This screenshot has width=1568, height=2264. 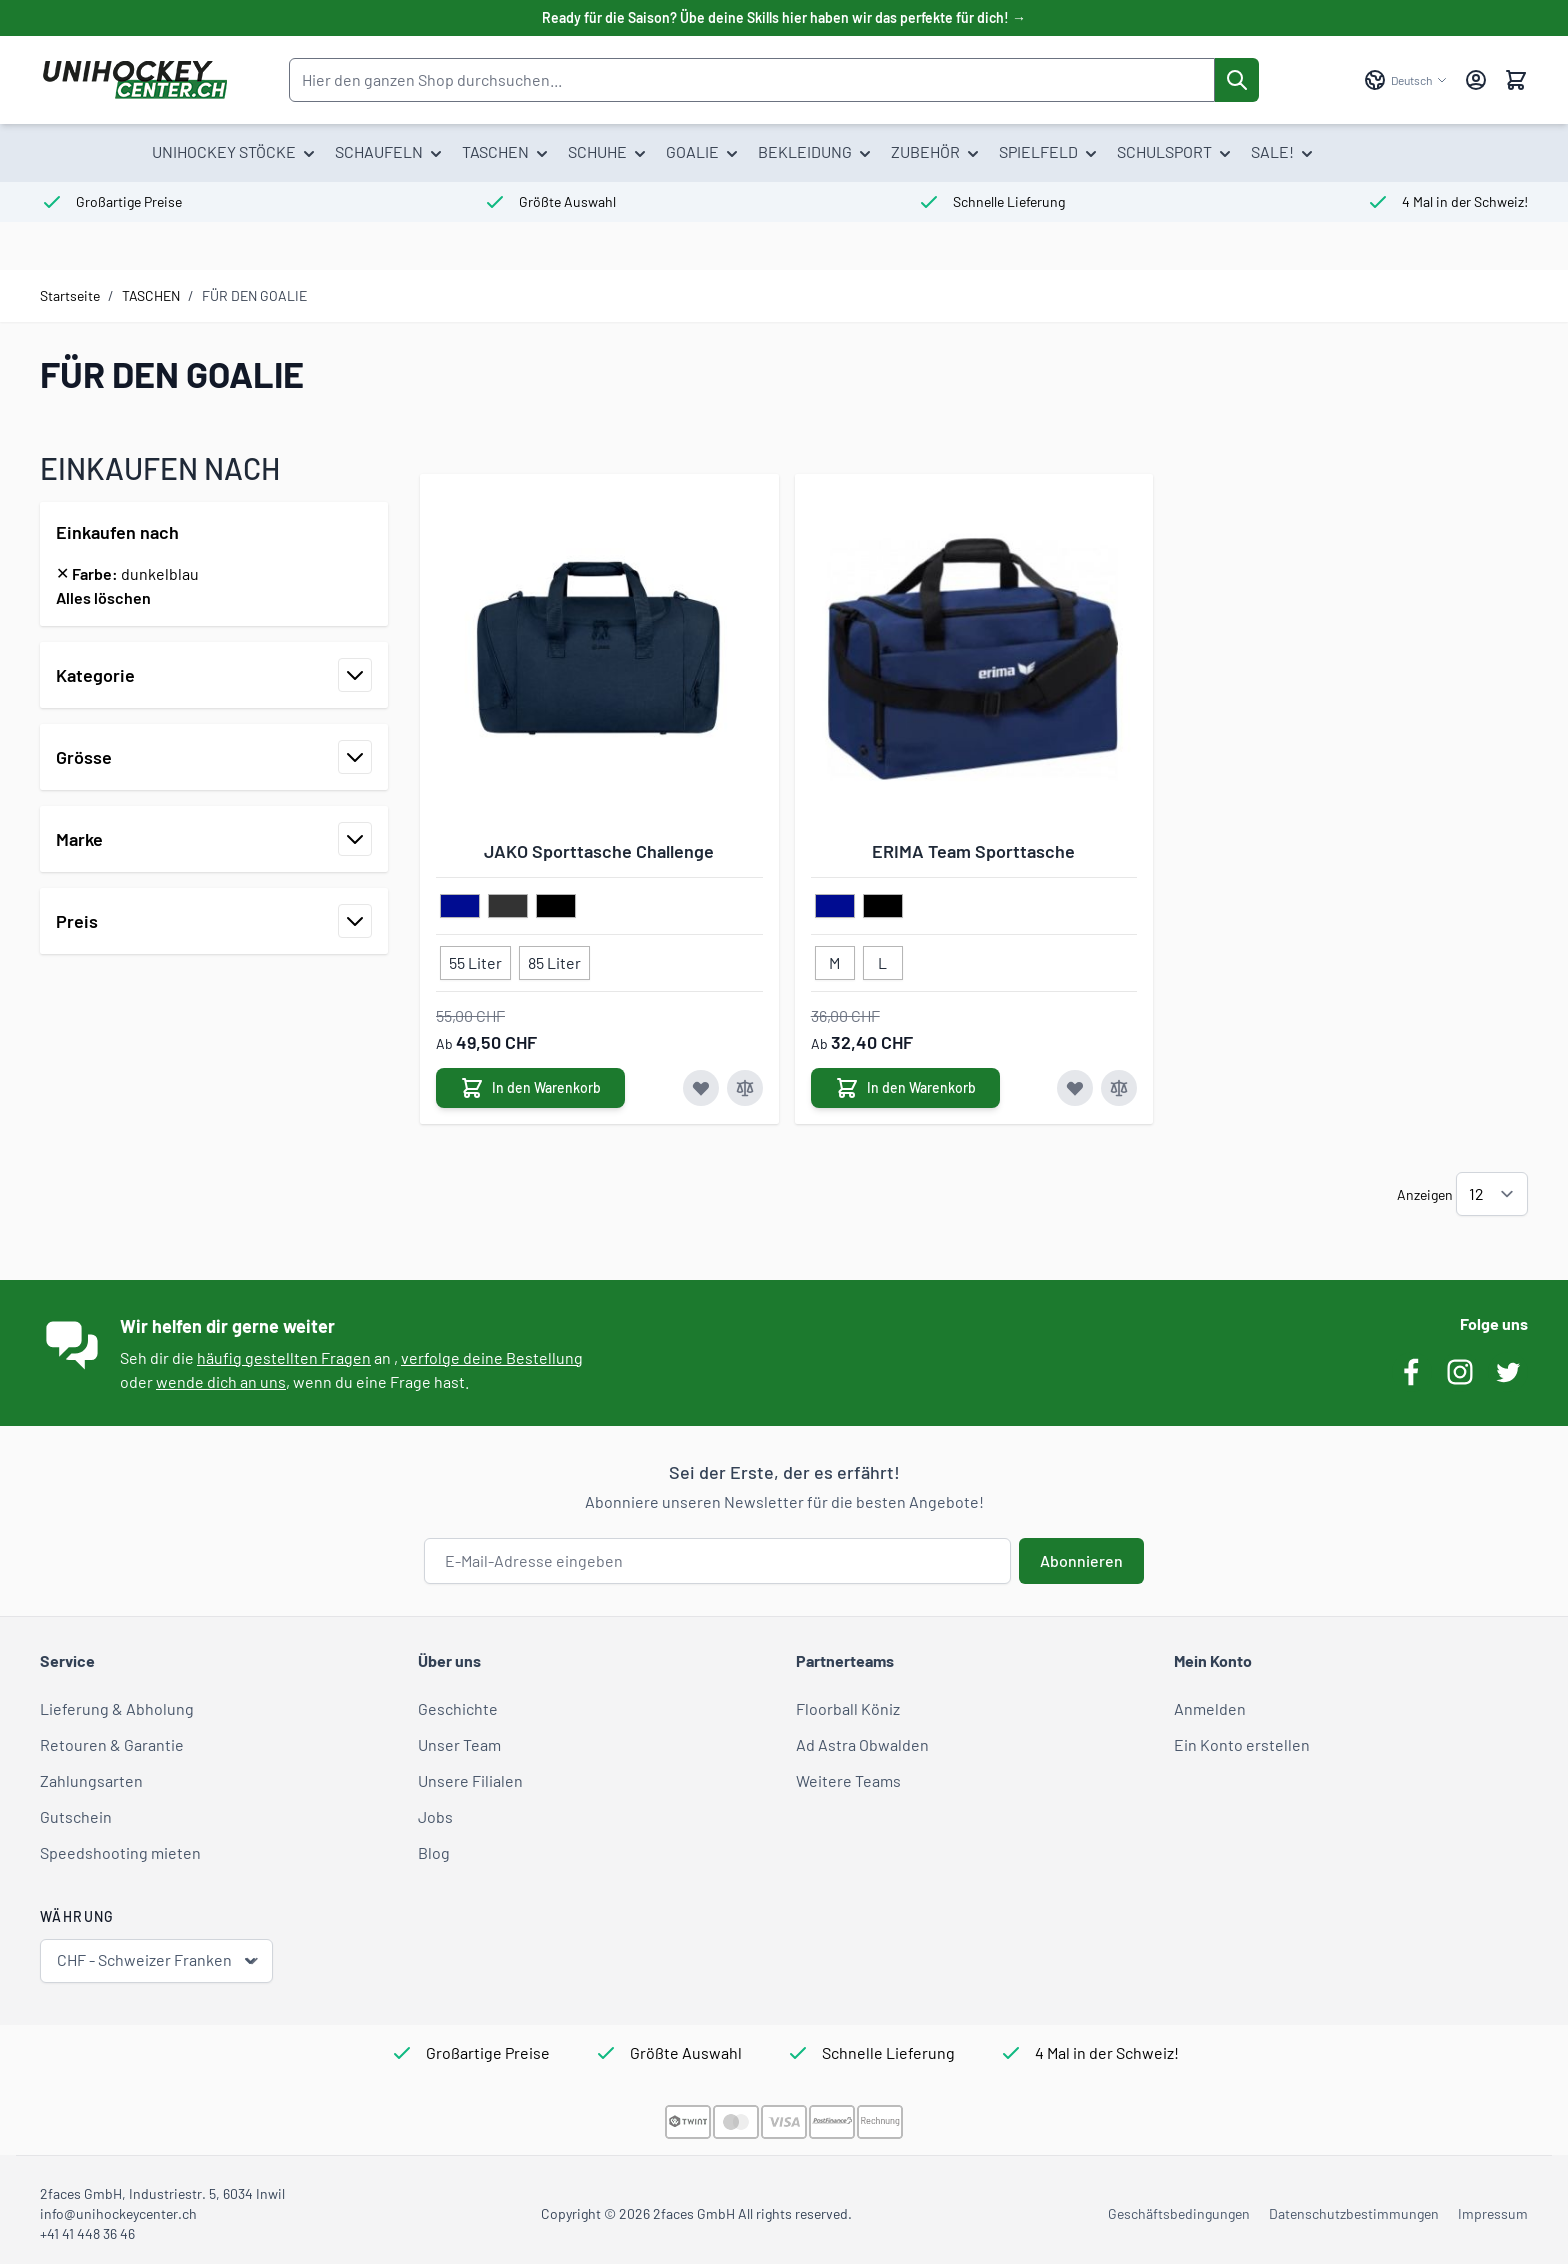 What do you see at coordinates (784, 17) in the screenshot?
I see `Ready für die Saison? Übe deine Skills hier haben wir das perfekte für dich! →` at bounding box center [784, 17].